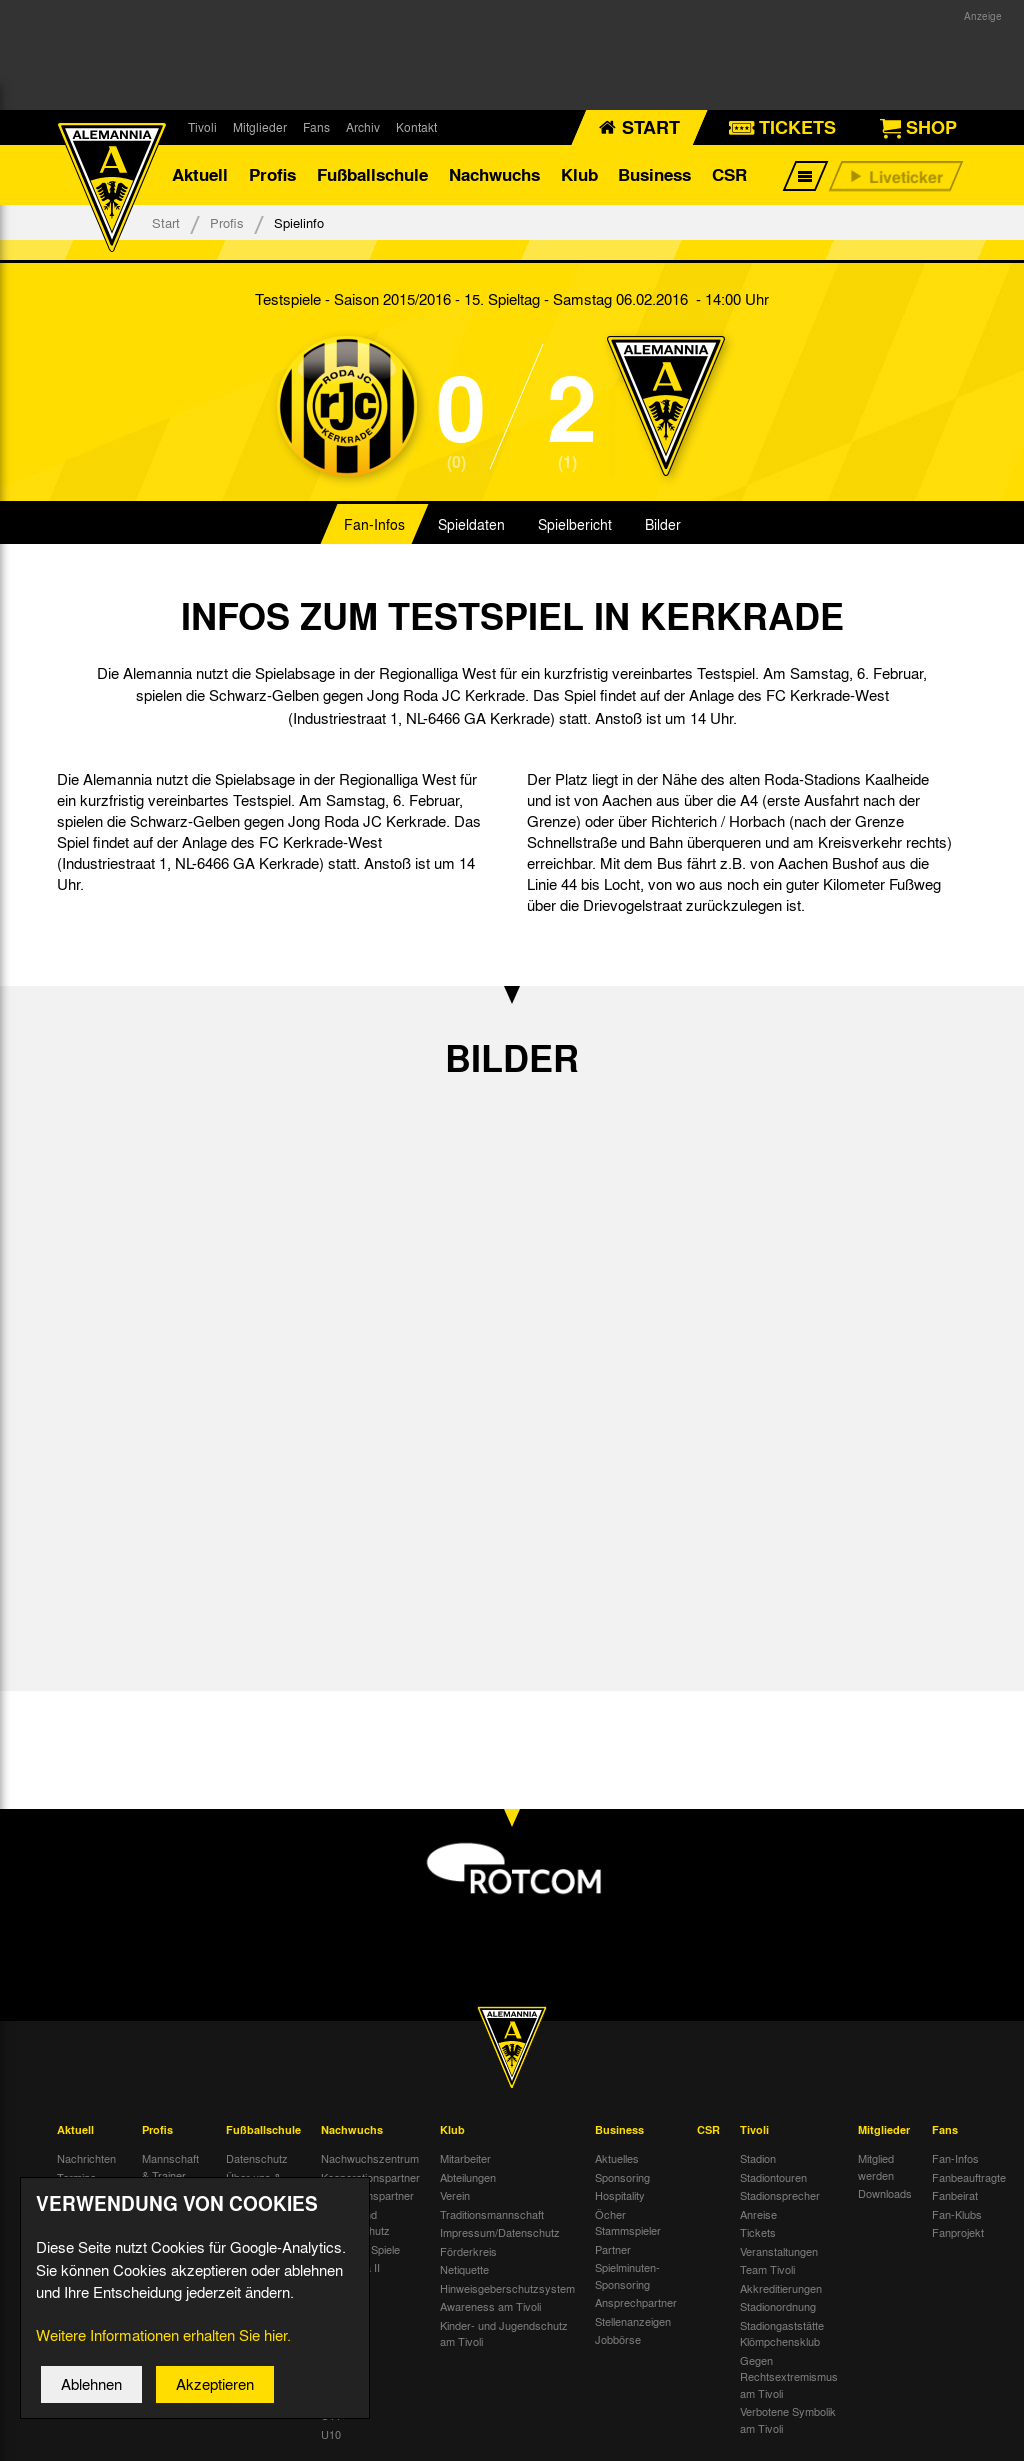 Image resolution: width=1024 pixels, height=2461 pixels. What do you see at coordinates (465, 2158) in the screenshot?
I see `Mitarbeiter` at bounding box center [465, 2158].